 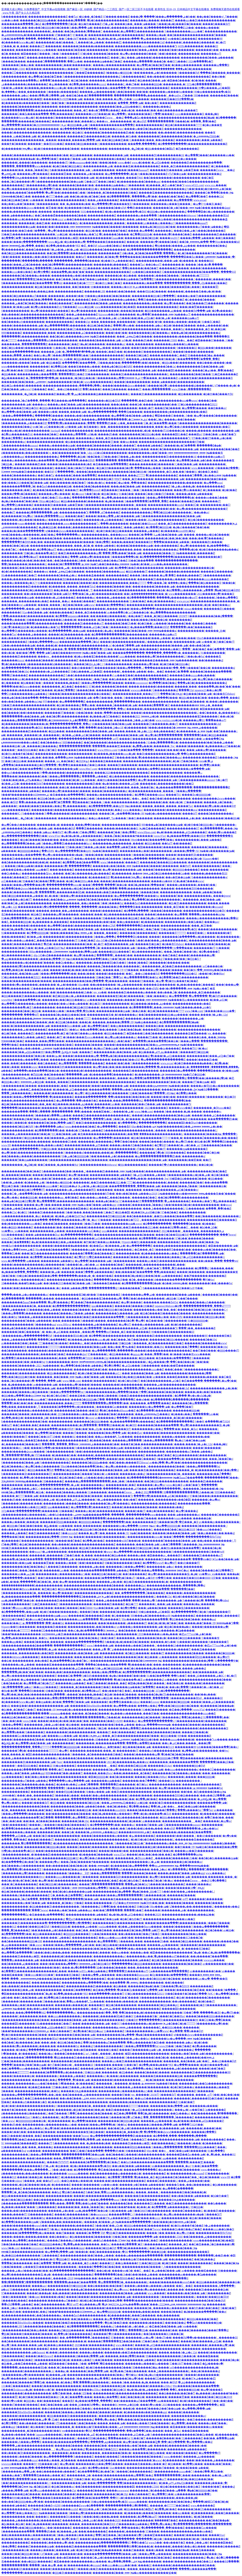 I want to click on �պ�av�����������벻����Ӱ, so click(x=28, y=1675).